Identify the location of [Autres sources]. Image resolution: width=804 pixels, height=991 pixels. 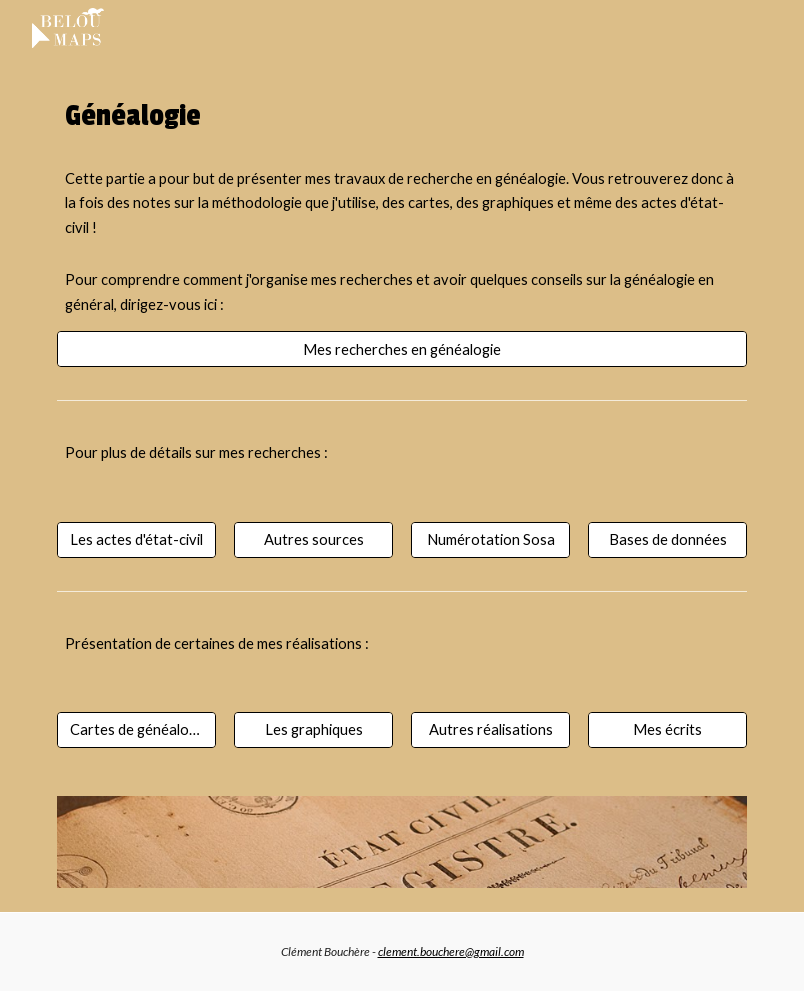
(313, 539).